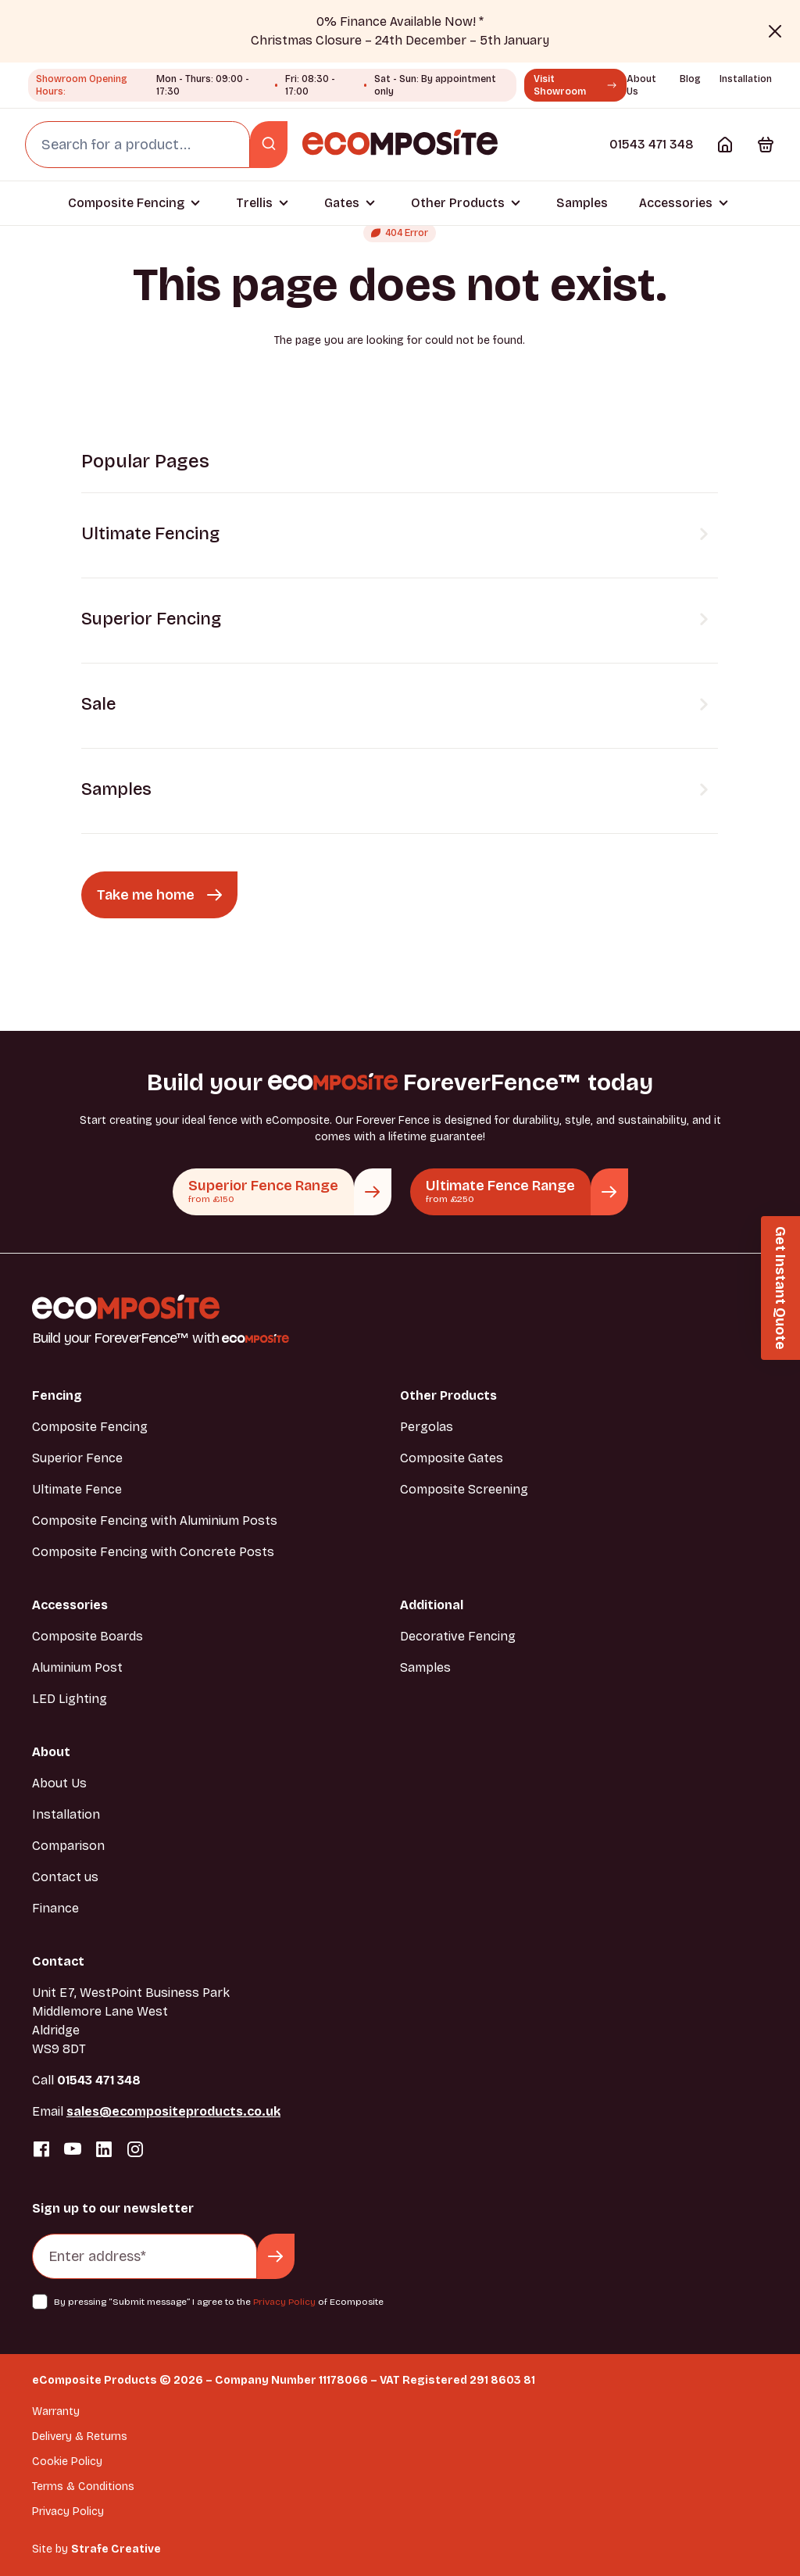  Describe the element at coordinates (400, 21) in the screenshot. I see `0% Finance Available Now! *` at that location.